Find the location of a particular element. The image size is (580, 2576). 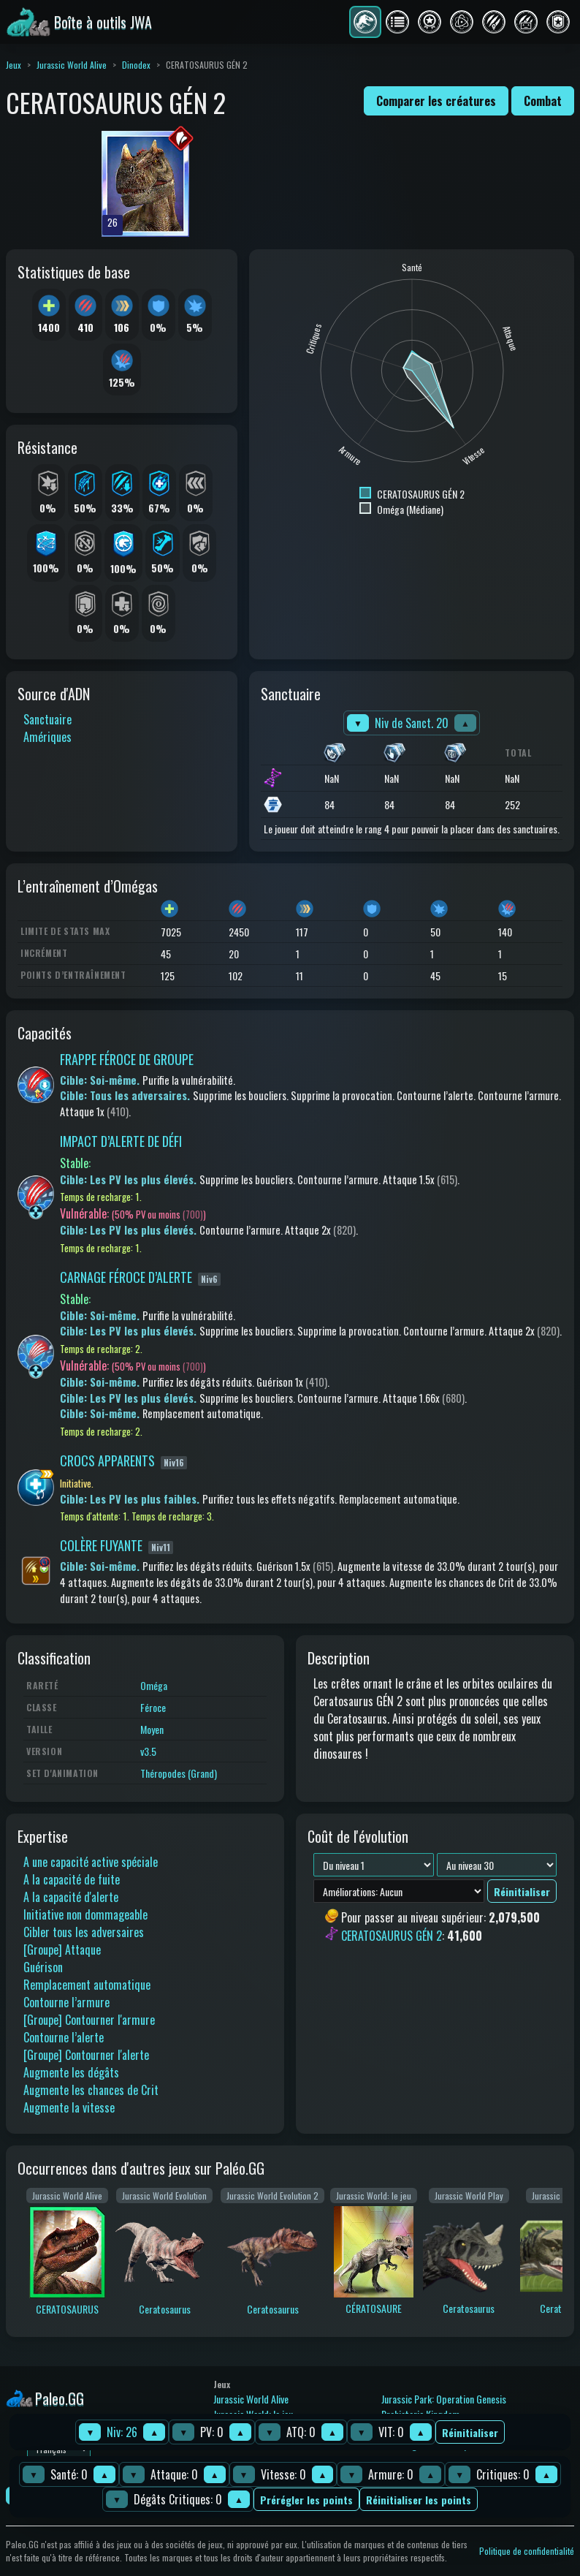

A la capacité d'alerte is located at coordinates (70, 1897).